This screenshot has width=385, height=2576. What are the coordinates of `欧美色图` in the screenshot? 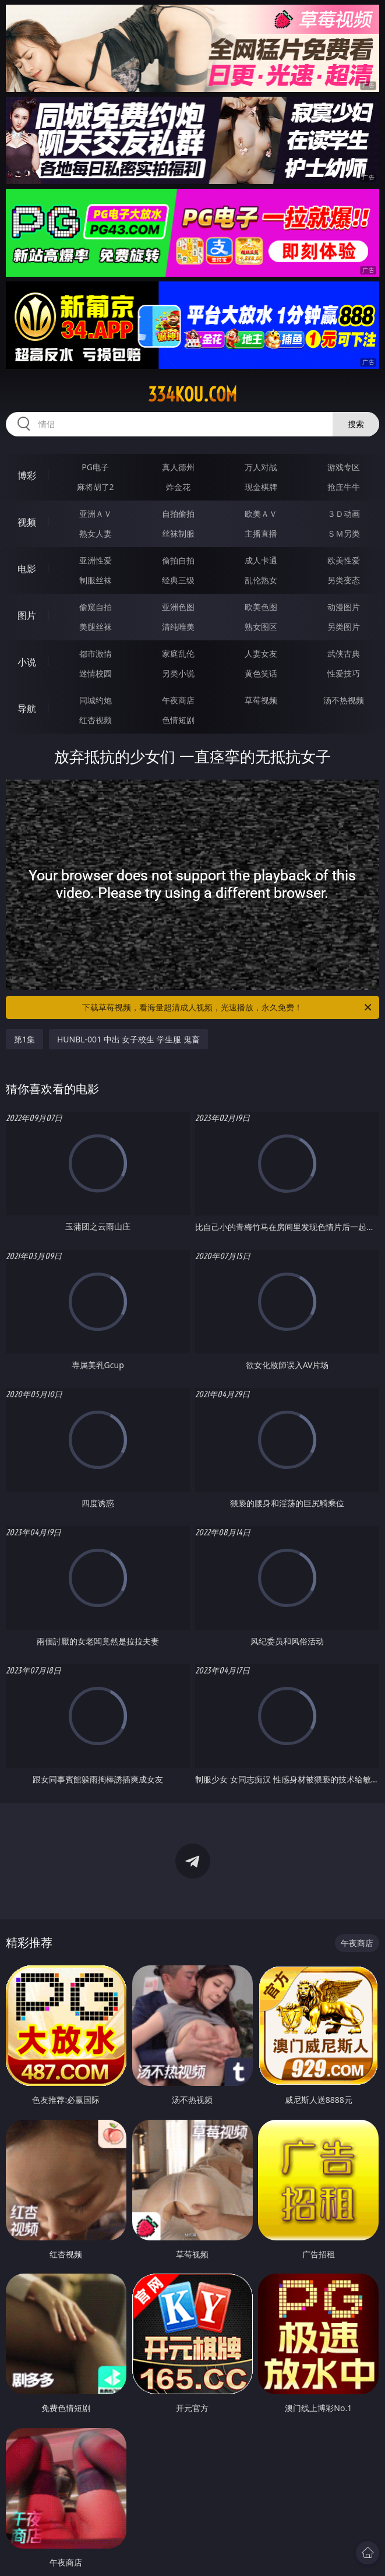 It's located at (261, 606).